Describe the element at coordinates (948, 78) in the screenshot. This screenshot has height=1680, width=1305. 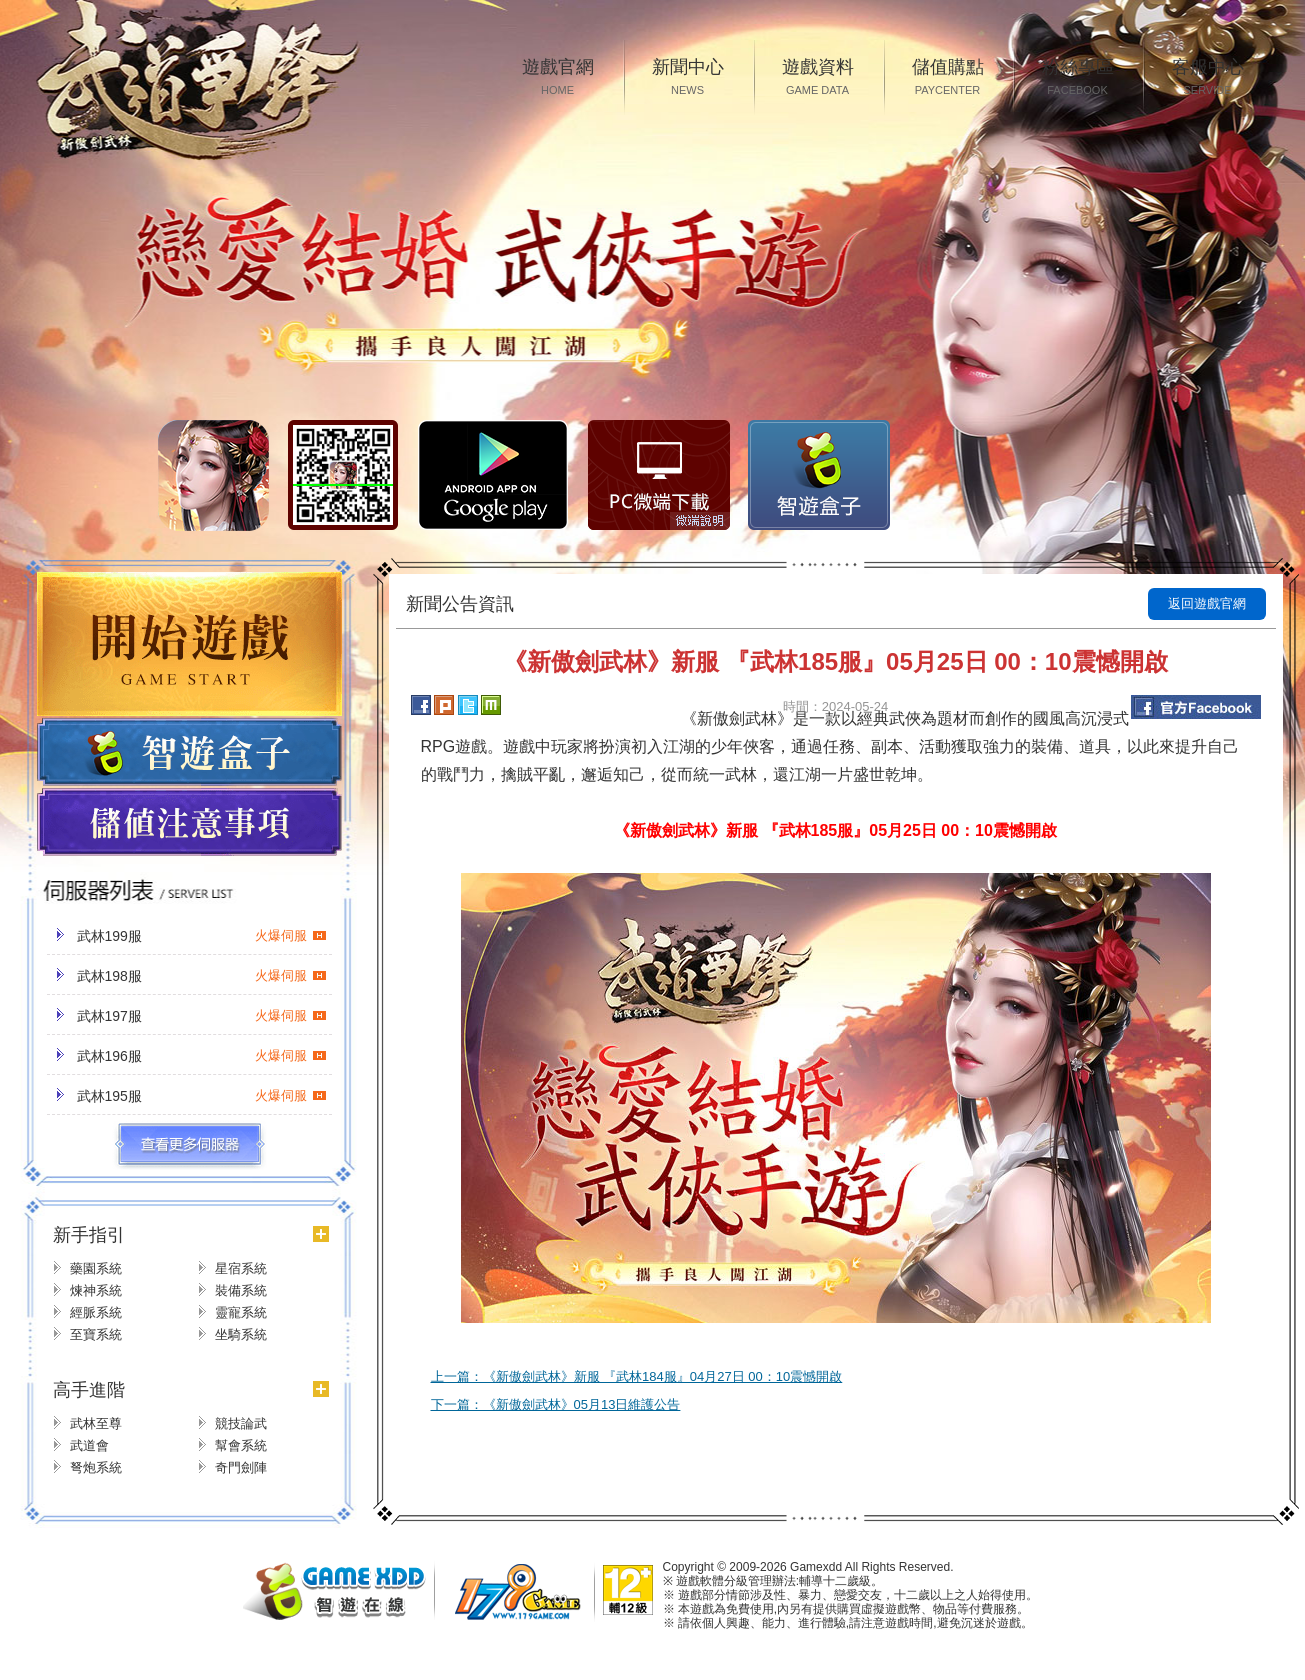
I see `儲值購點` at that location.